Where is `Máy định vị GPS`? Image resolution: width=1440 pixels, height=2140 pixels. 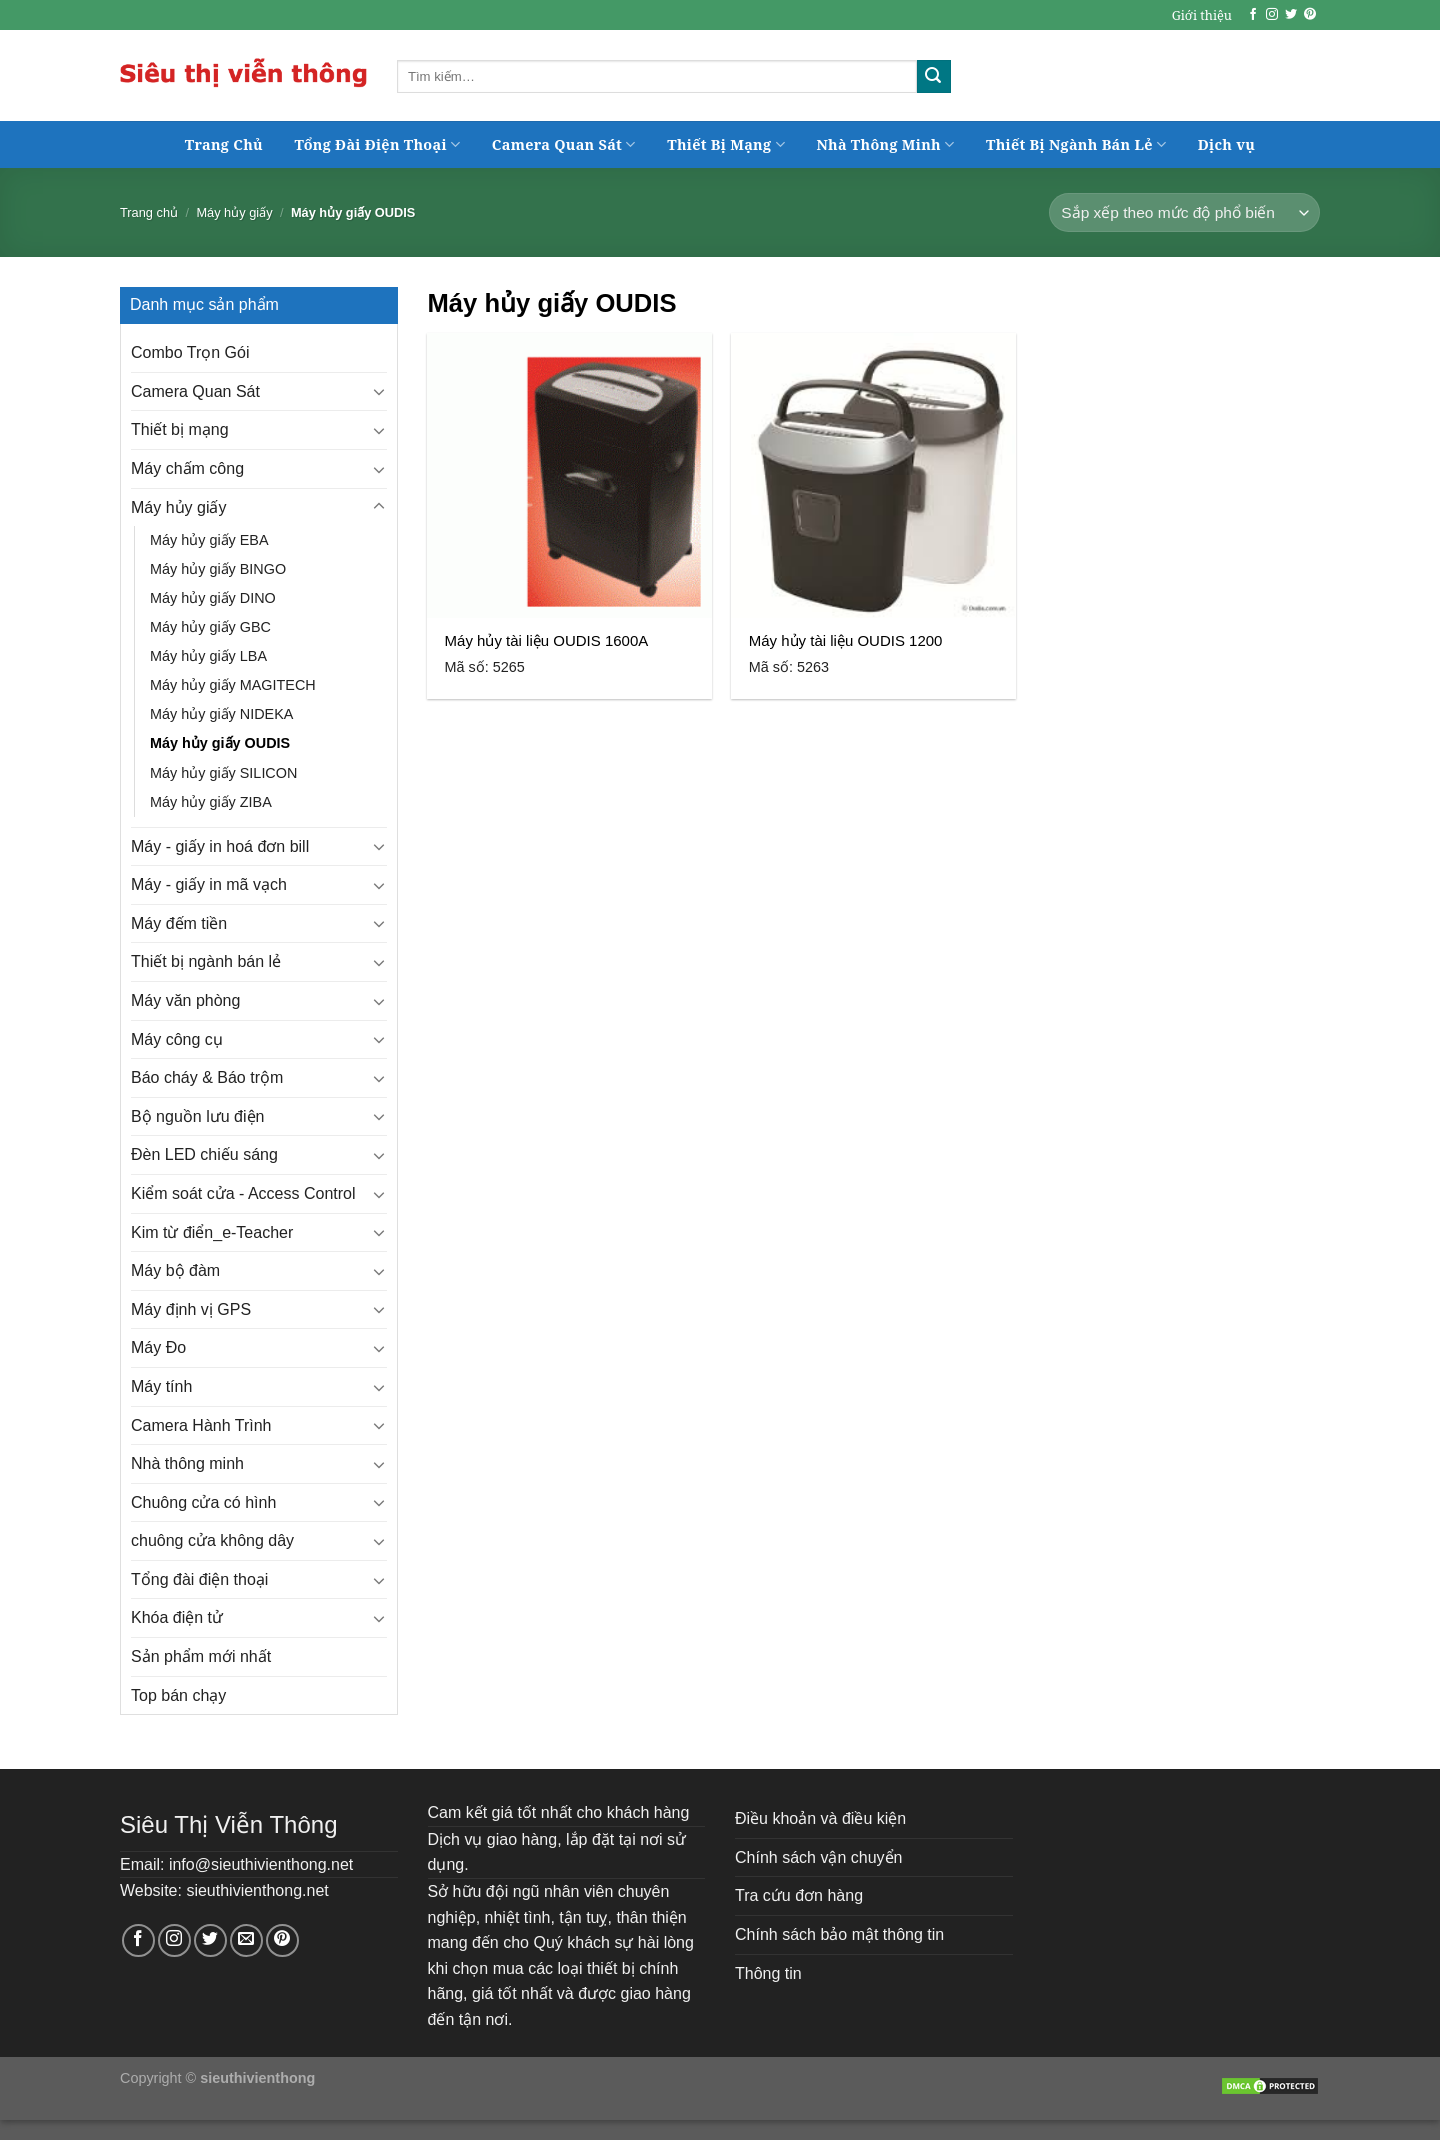 Máy định vị GPS is located at coordinates (191, 1309).